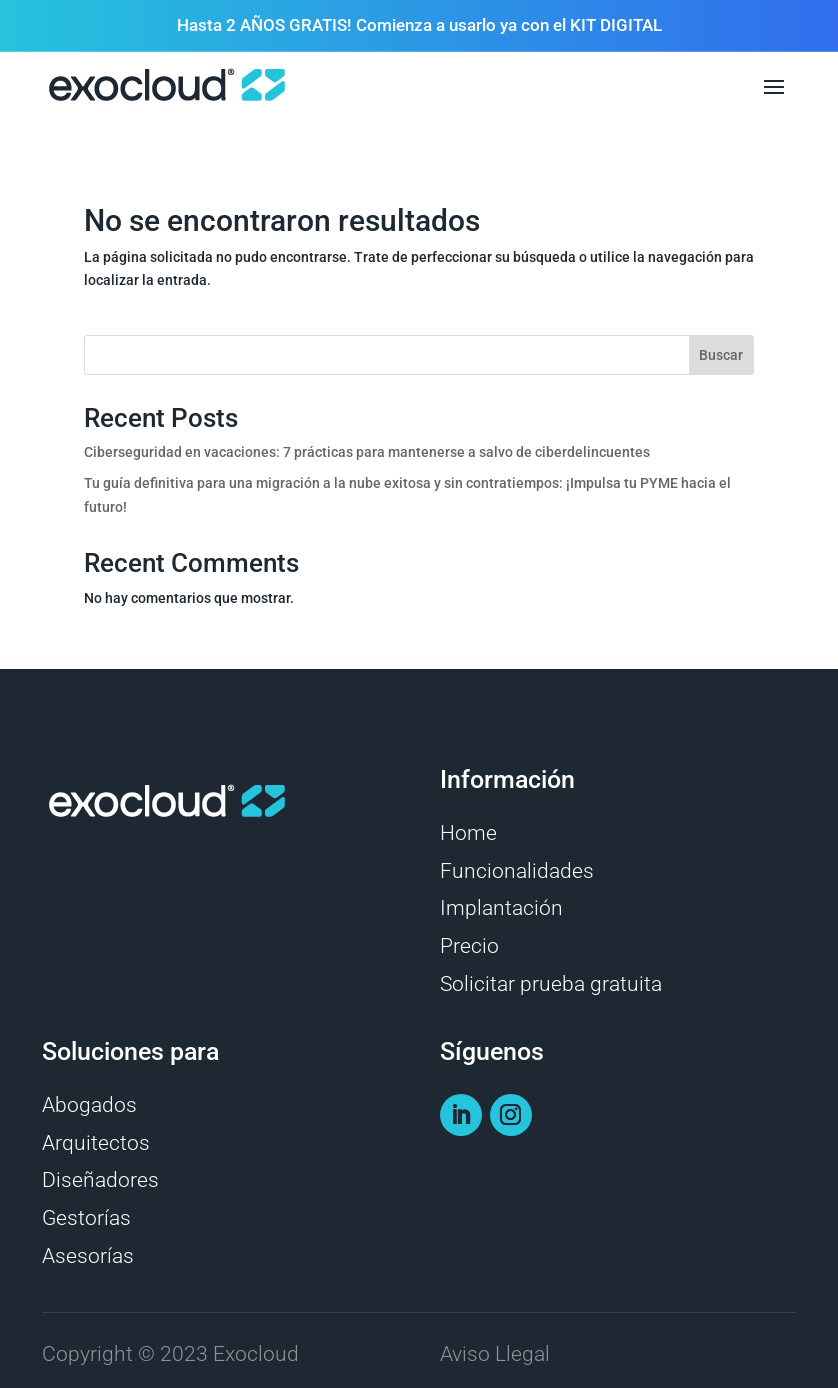 This screenshot has width=838, height=1388. What do you see at coordinates (367, 452) in the screenshot?
I see `Ciberseguridad en vacaciones: 7 prácticas para mantenerse a salvo de ciberdelincuentes` at bounding box center [367, 452].